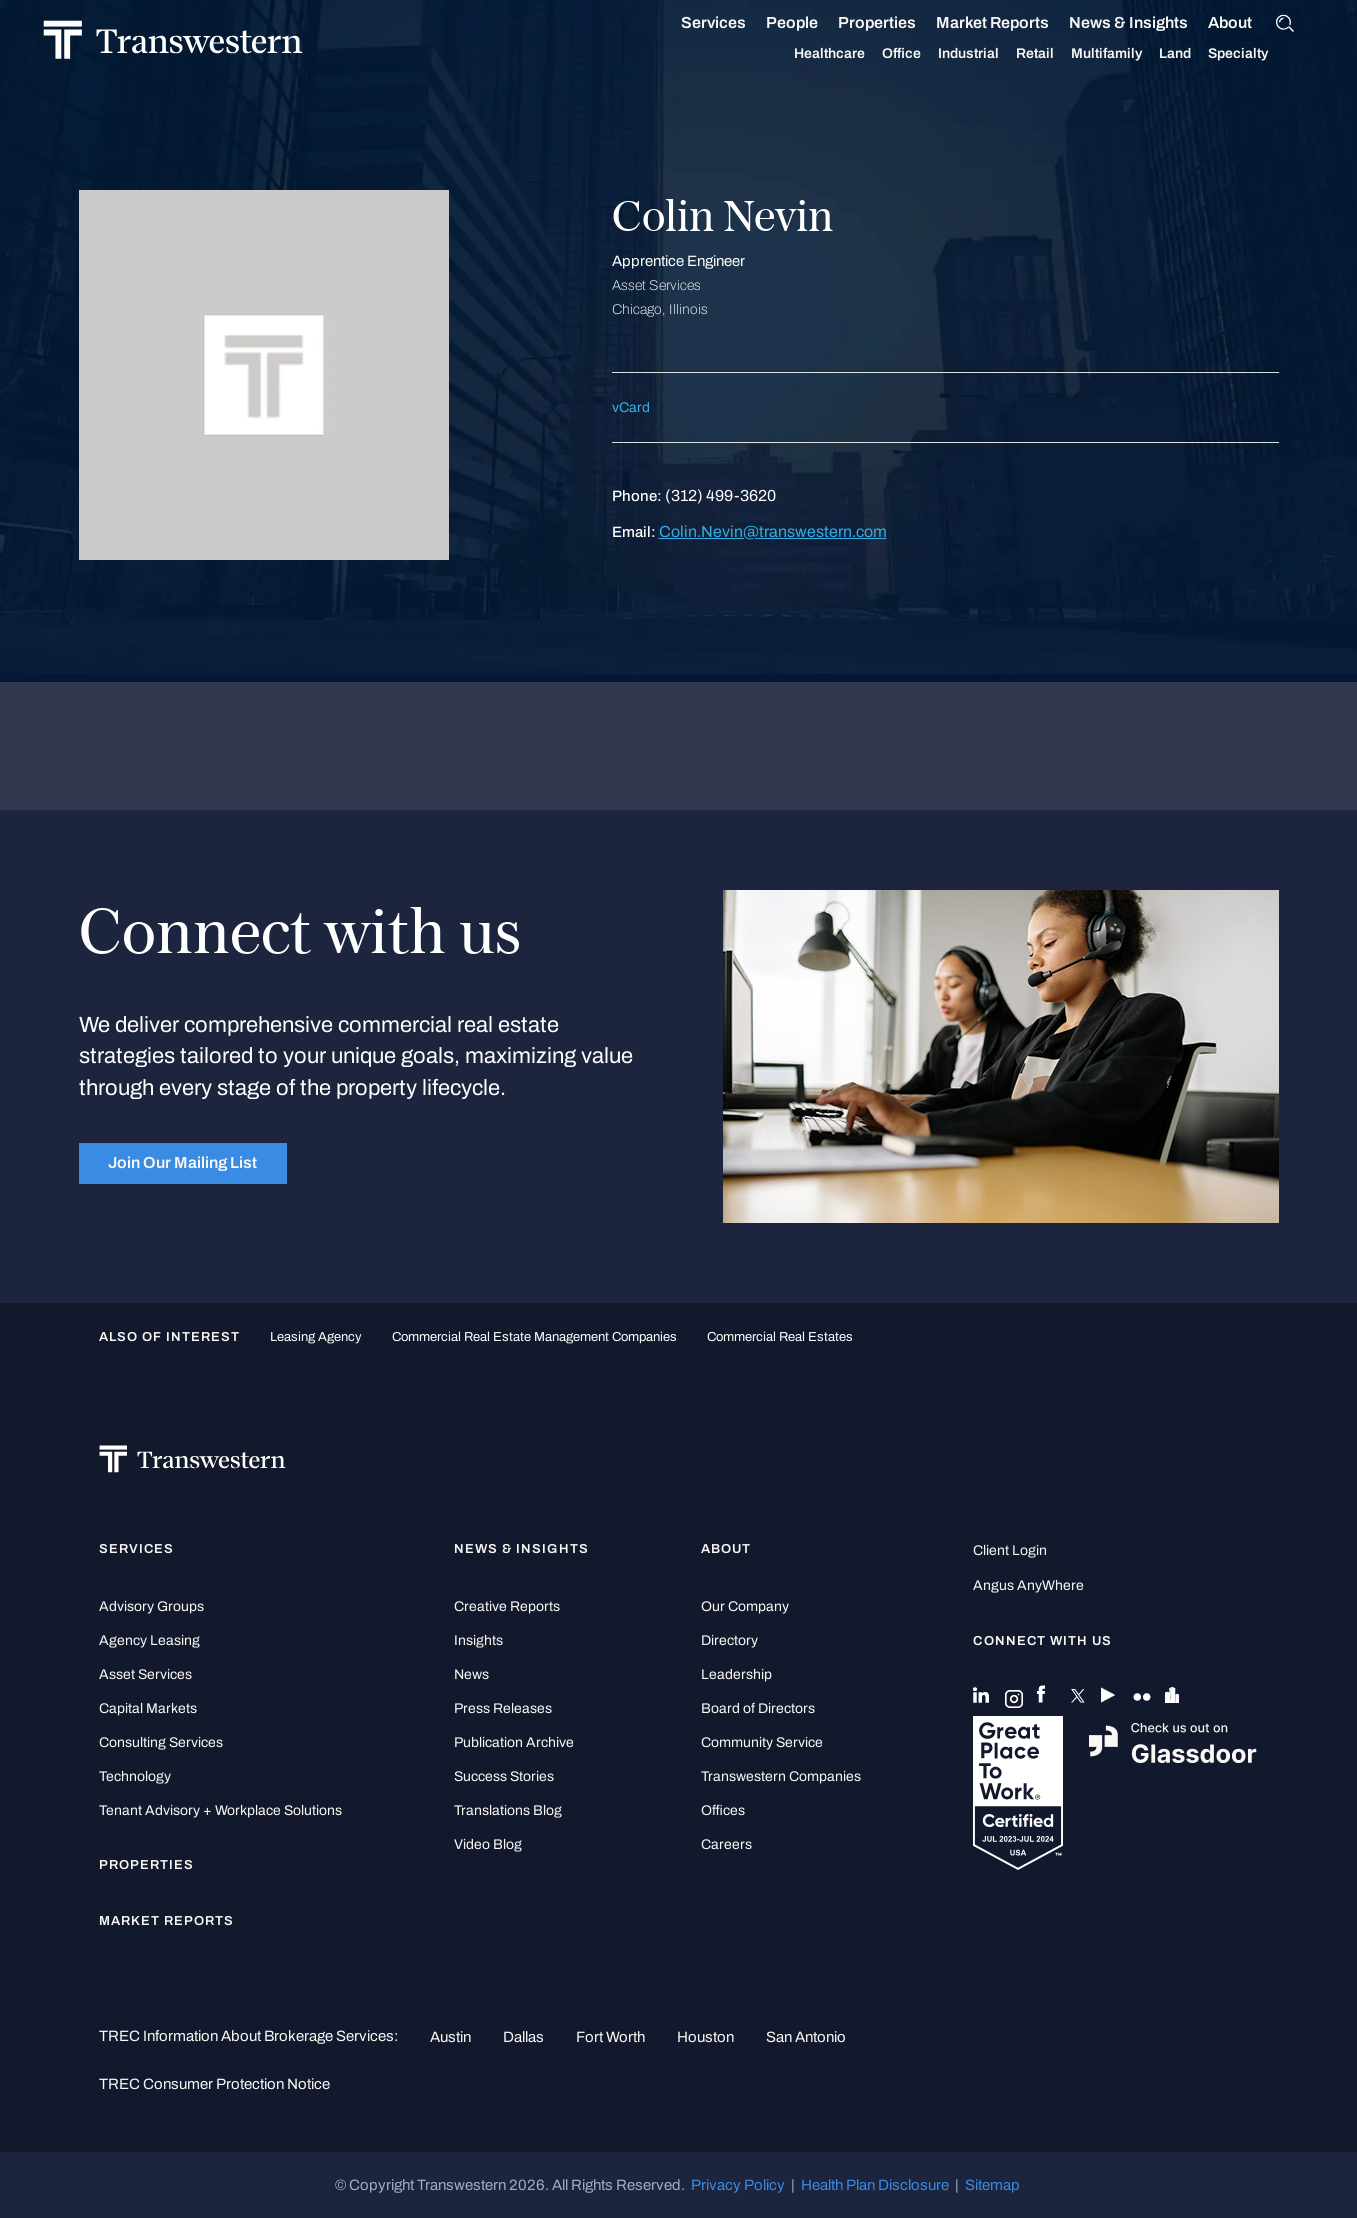  I want to click on Dallas, so click(523, 2037).